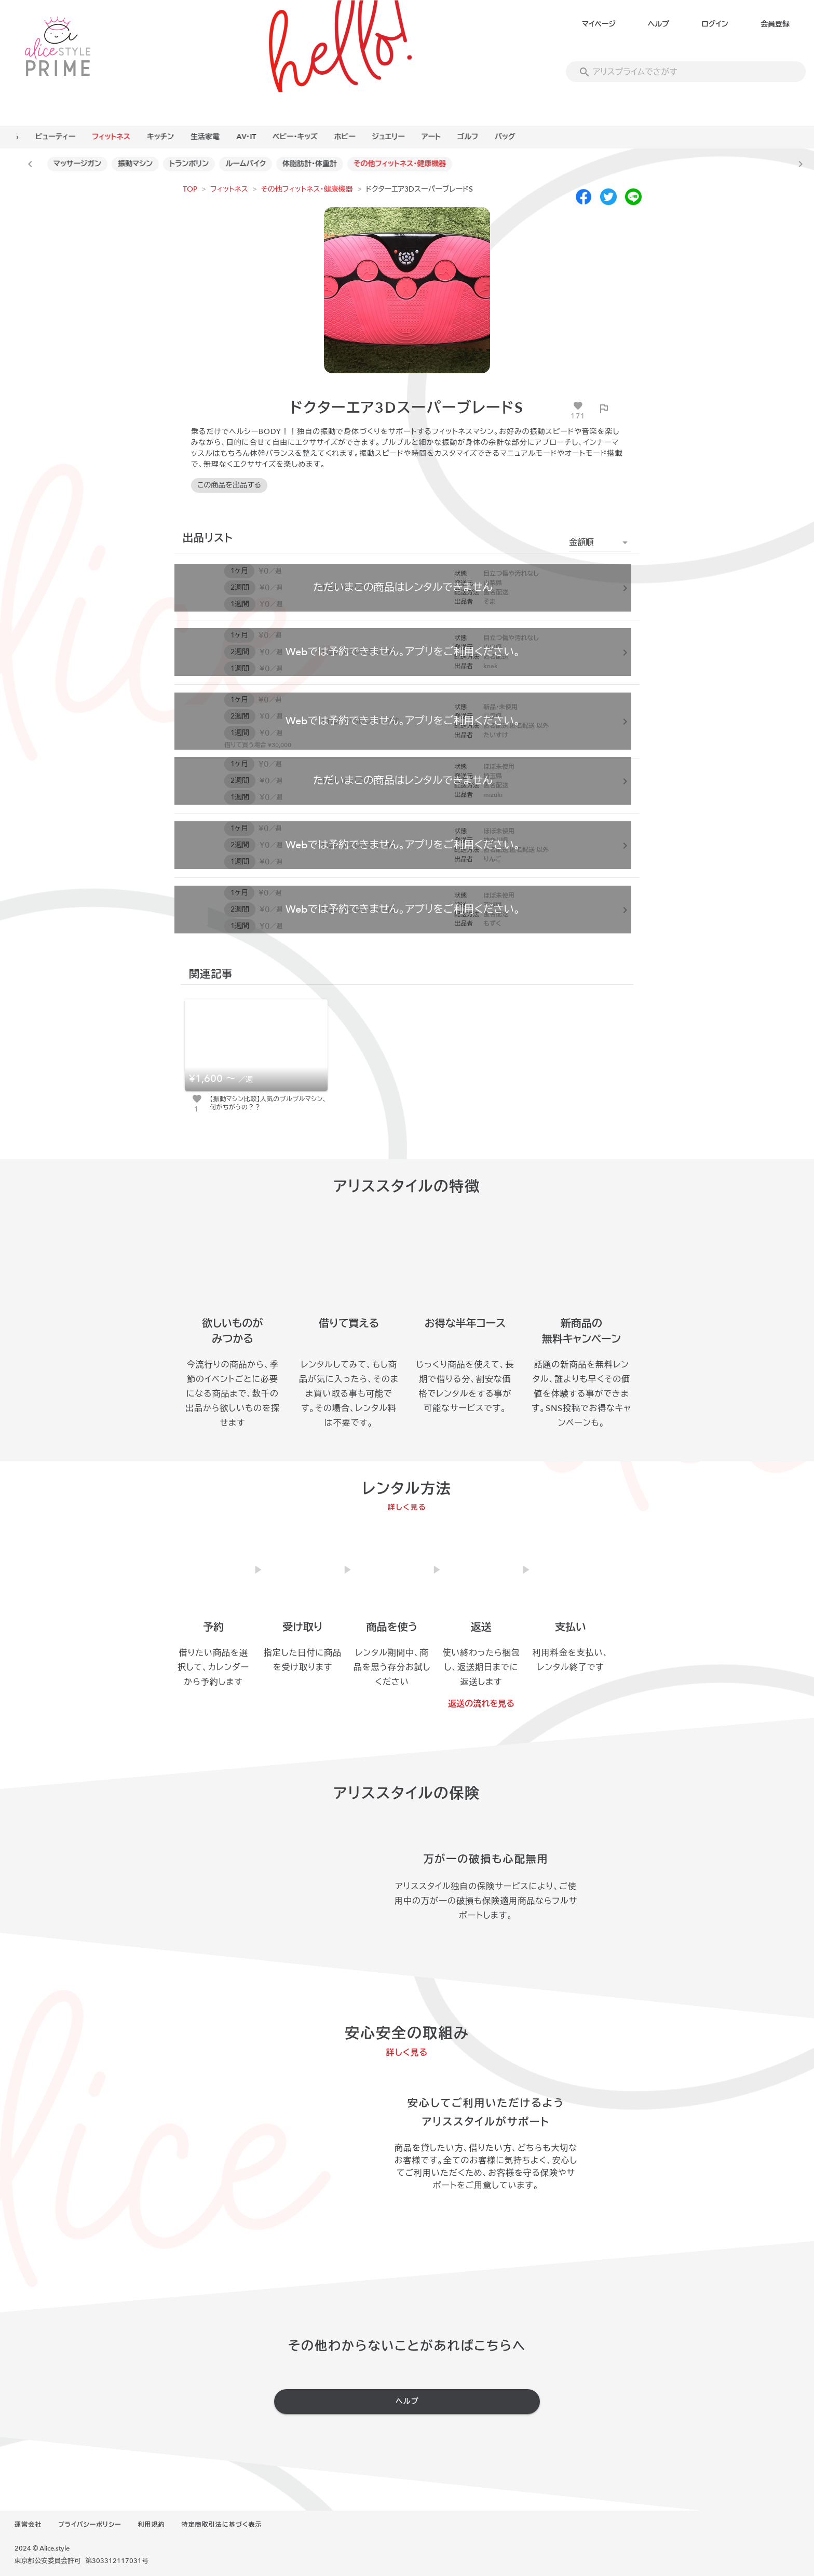 The image size is (814, 2576). I want to click on 特定商取引法に基づく表示, so click(222, 2524).